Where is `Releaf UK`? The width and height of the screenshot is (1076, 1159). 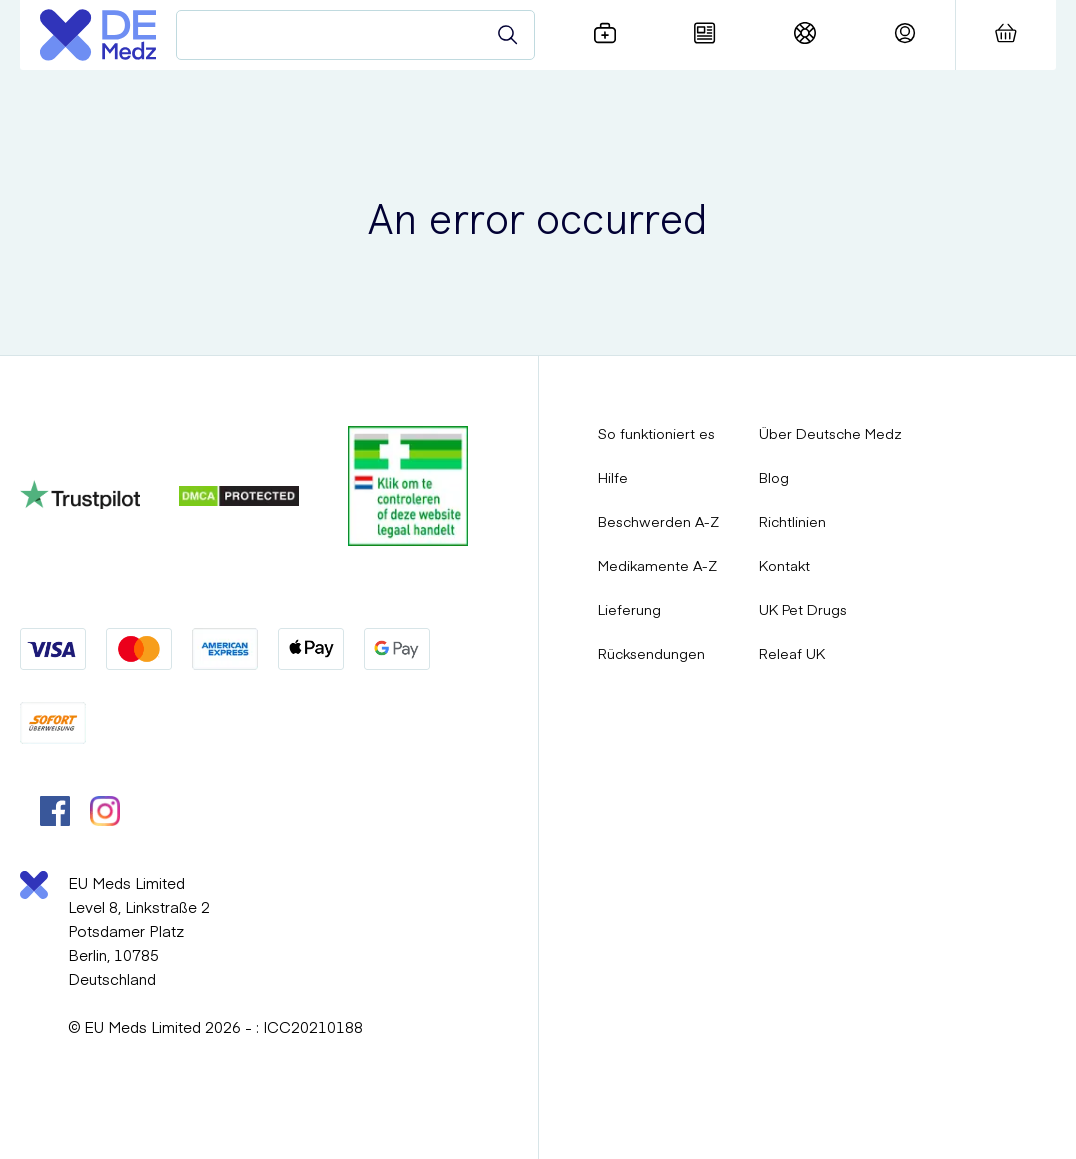 Releaf UK is located at coordinates (792, 653).